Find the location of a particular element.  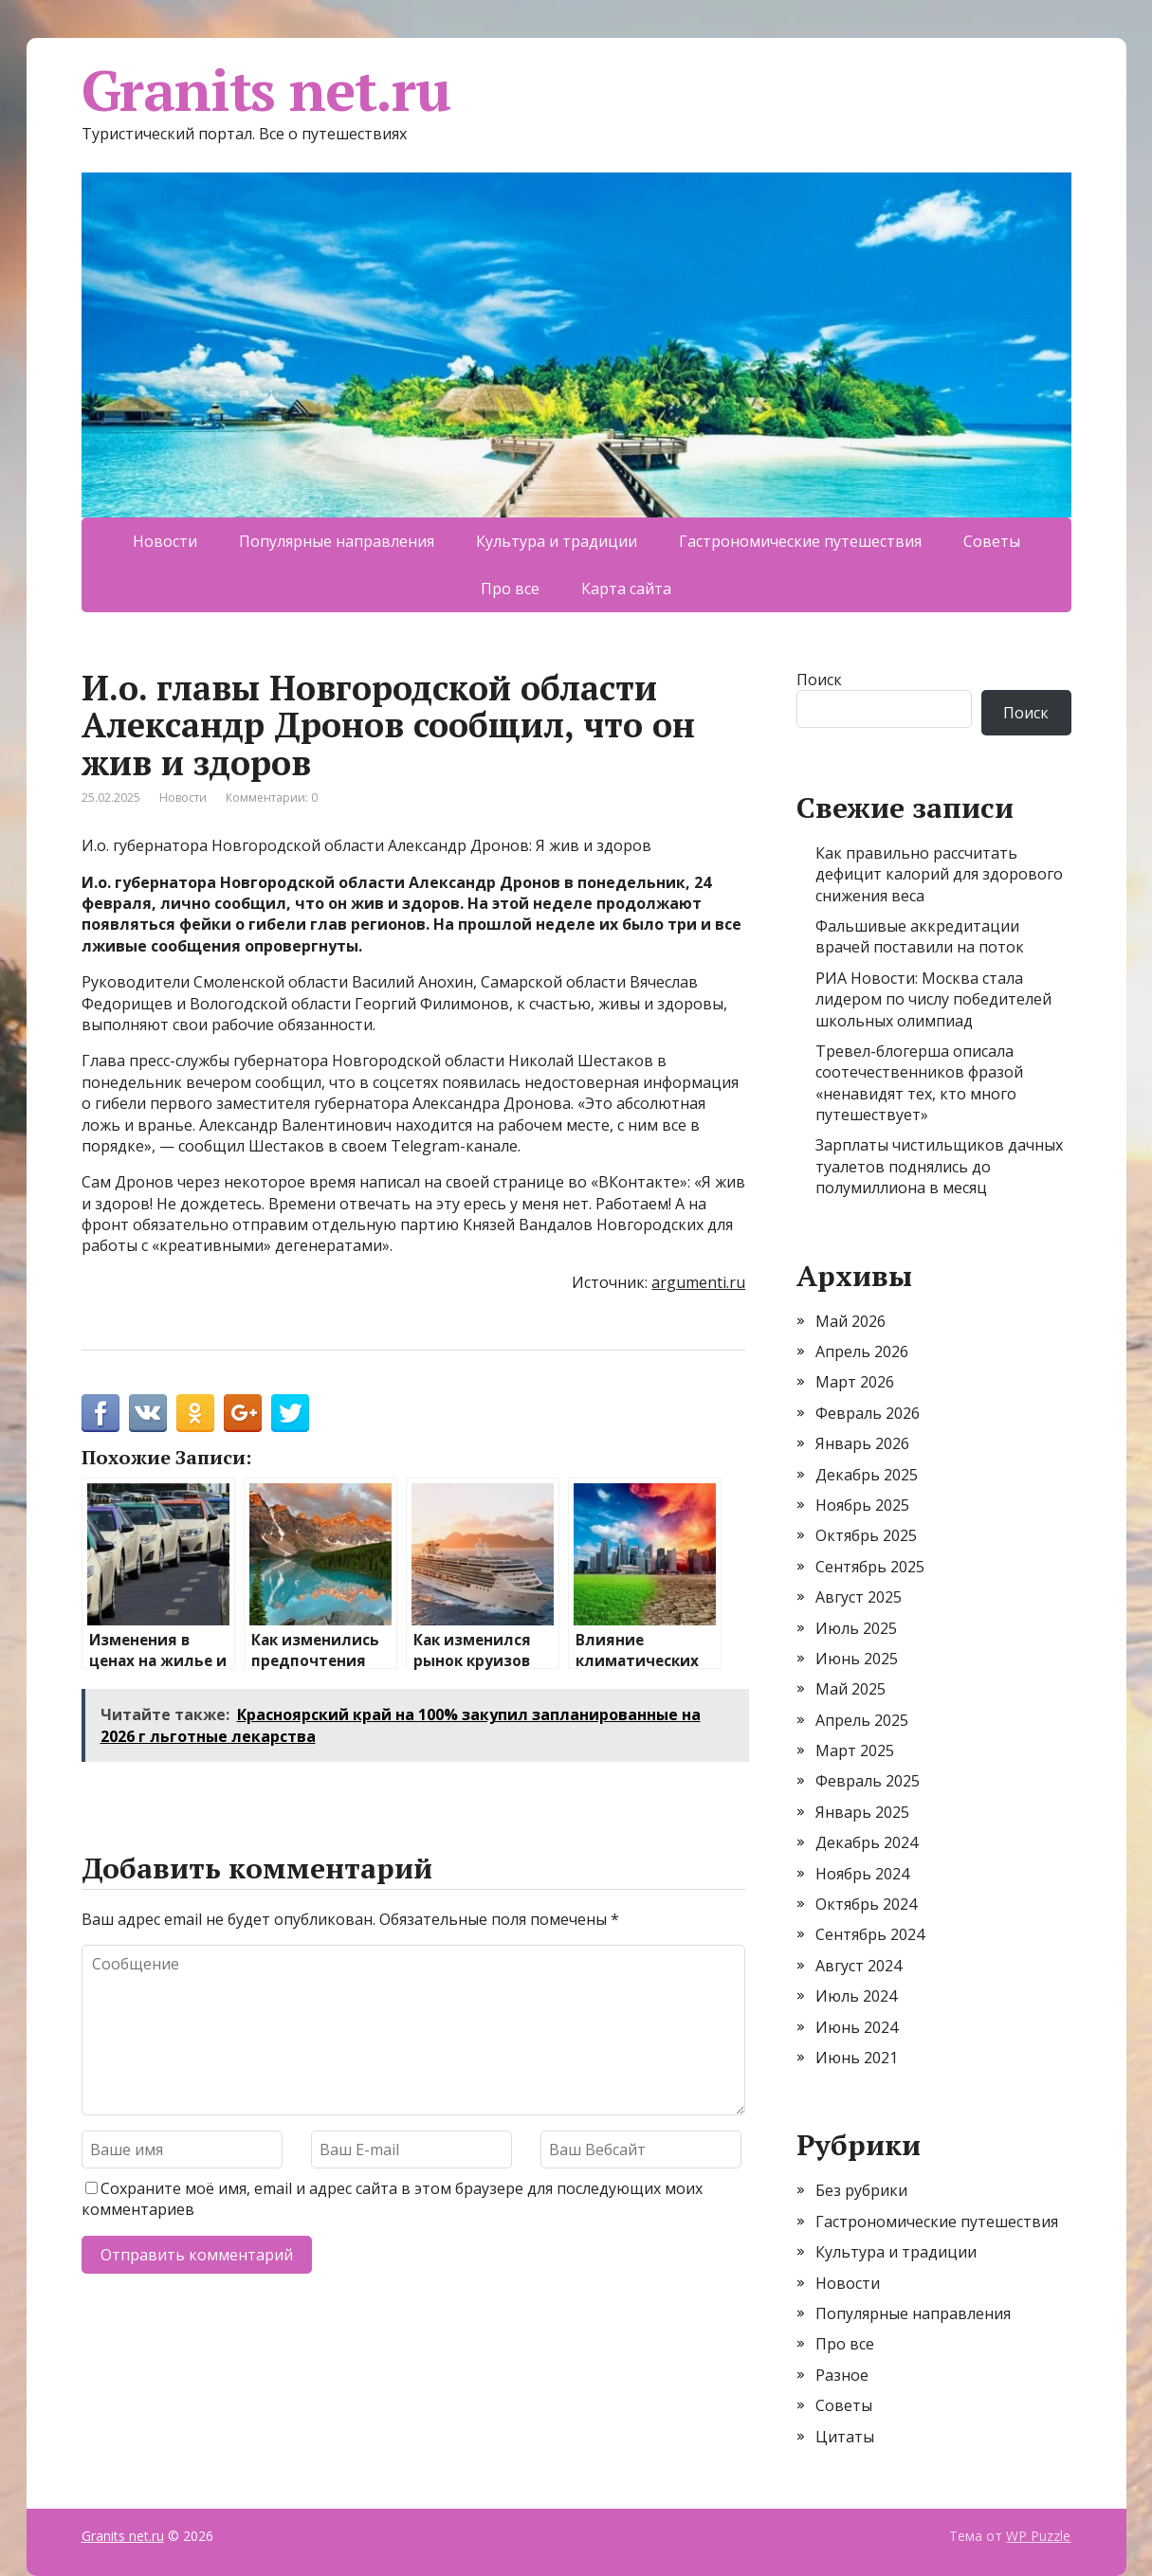

Без рубрики is located at coordinates (861, 2190).